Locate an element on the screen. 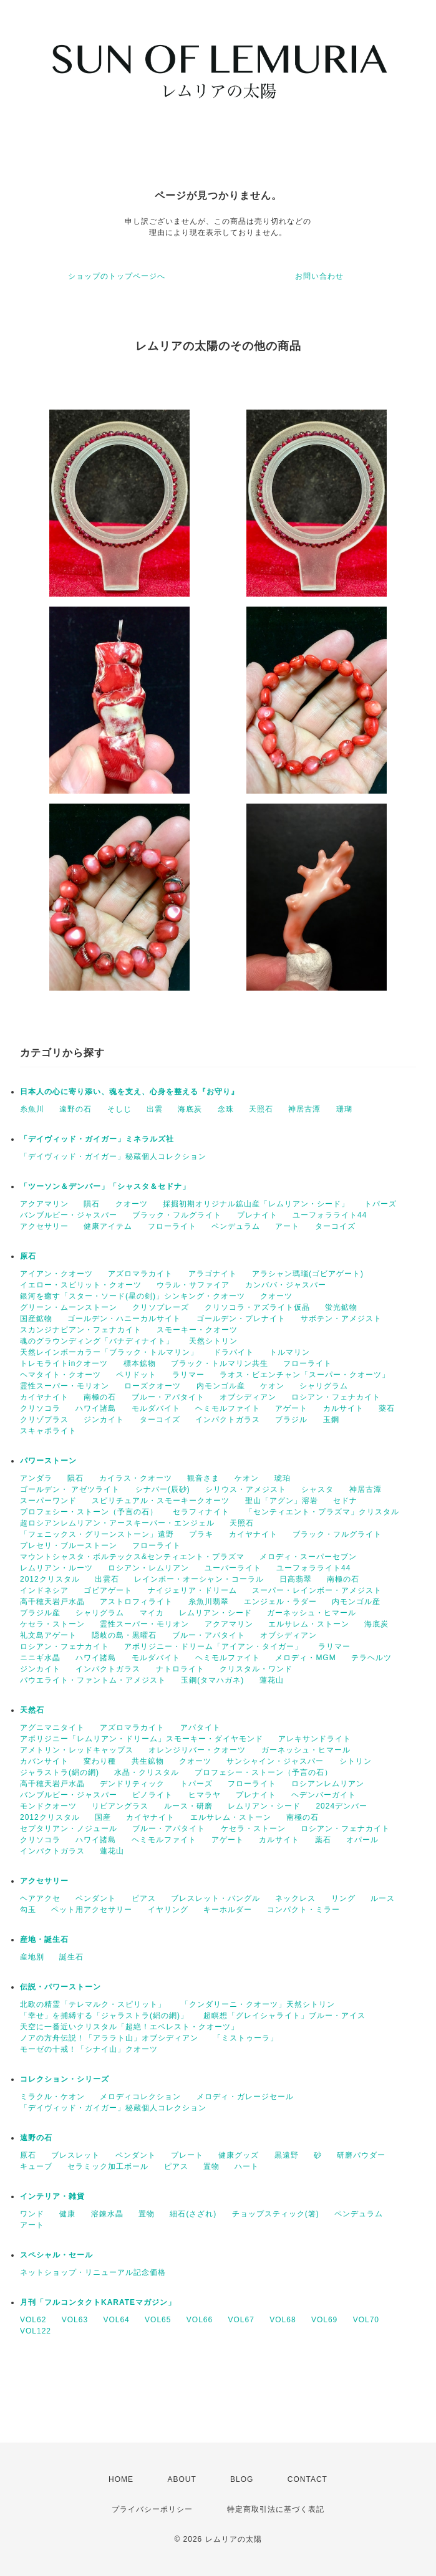  クオーツ is located at coordinates (131, 1203).